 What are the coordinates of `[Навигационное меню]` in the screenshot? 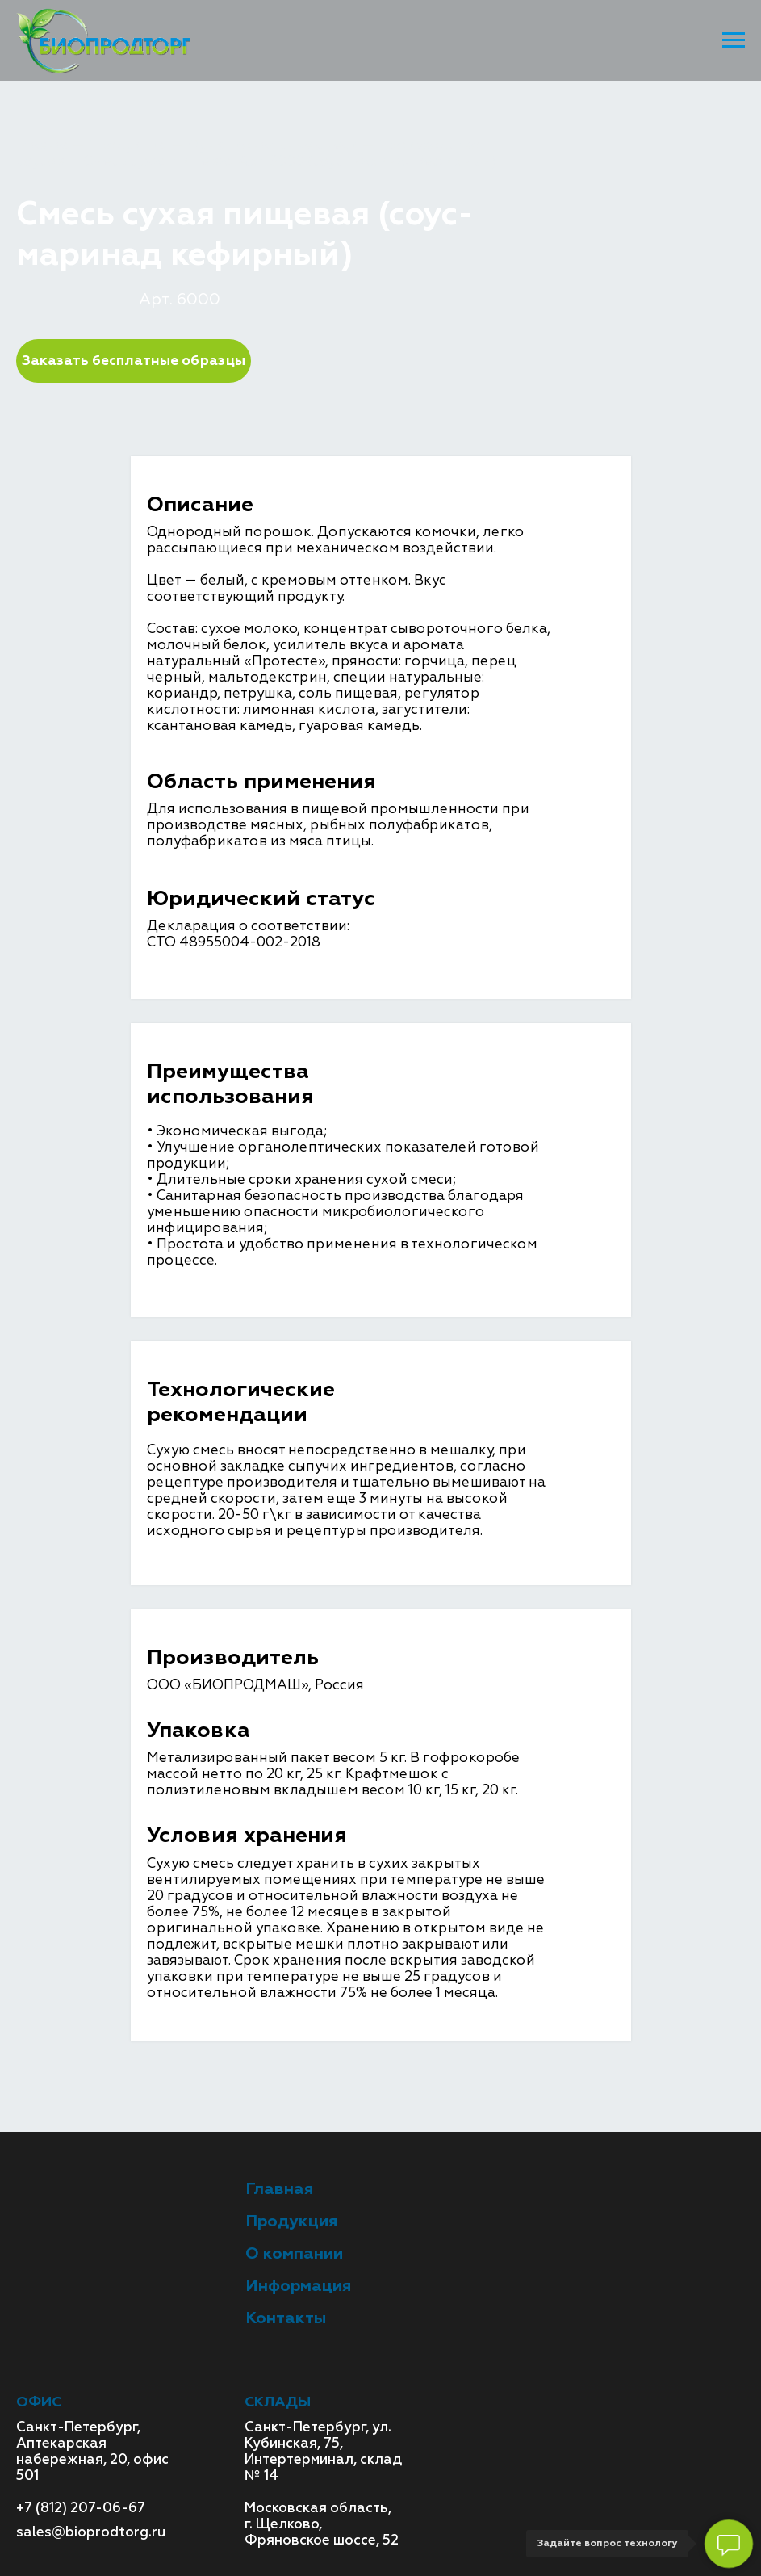 It's located at (733, 40).